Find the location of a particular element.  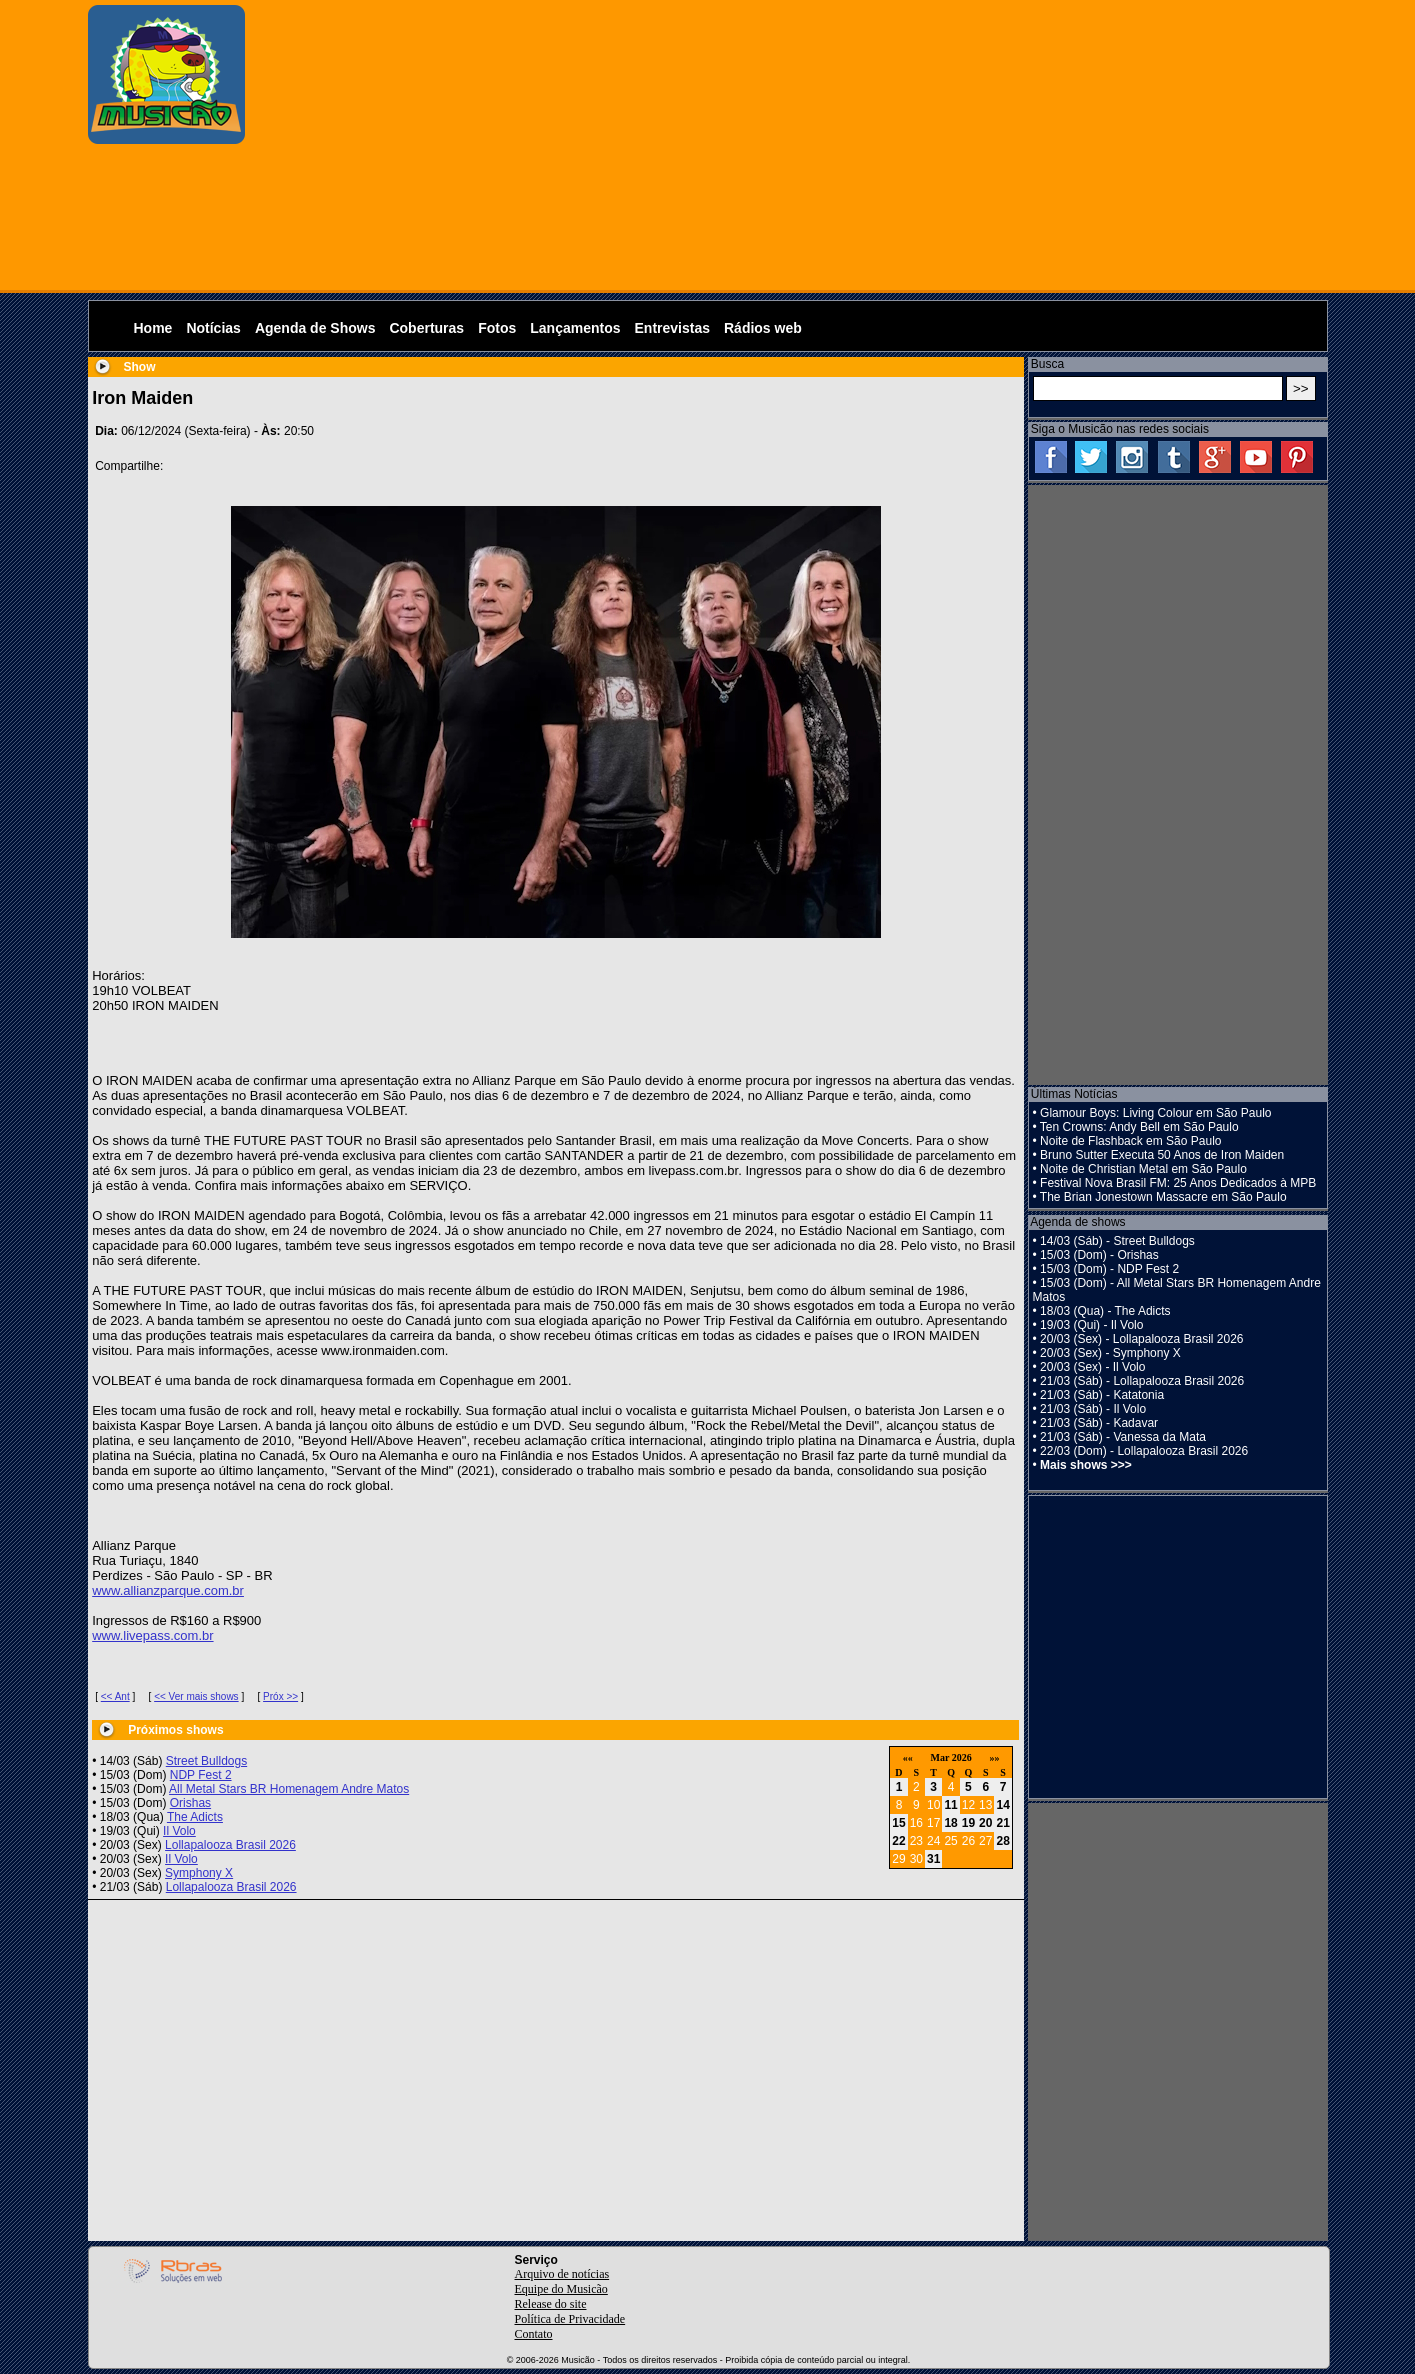

Orishas is located at coordinates (190, 1803).